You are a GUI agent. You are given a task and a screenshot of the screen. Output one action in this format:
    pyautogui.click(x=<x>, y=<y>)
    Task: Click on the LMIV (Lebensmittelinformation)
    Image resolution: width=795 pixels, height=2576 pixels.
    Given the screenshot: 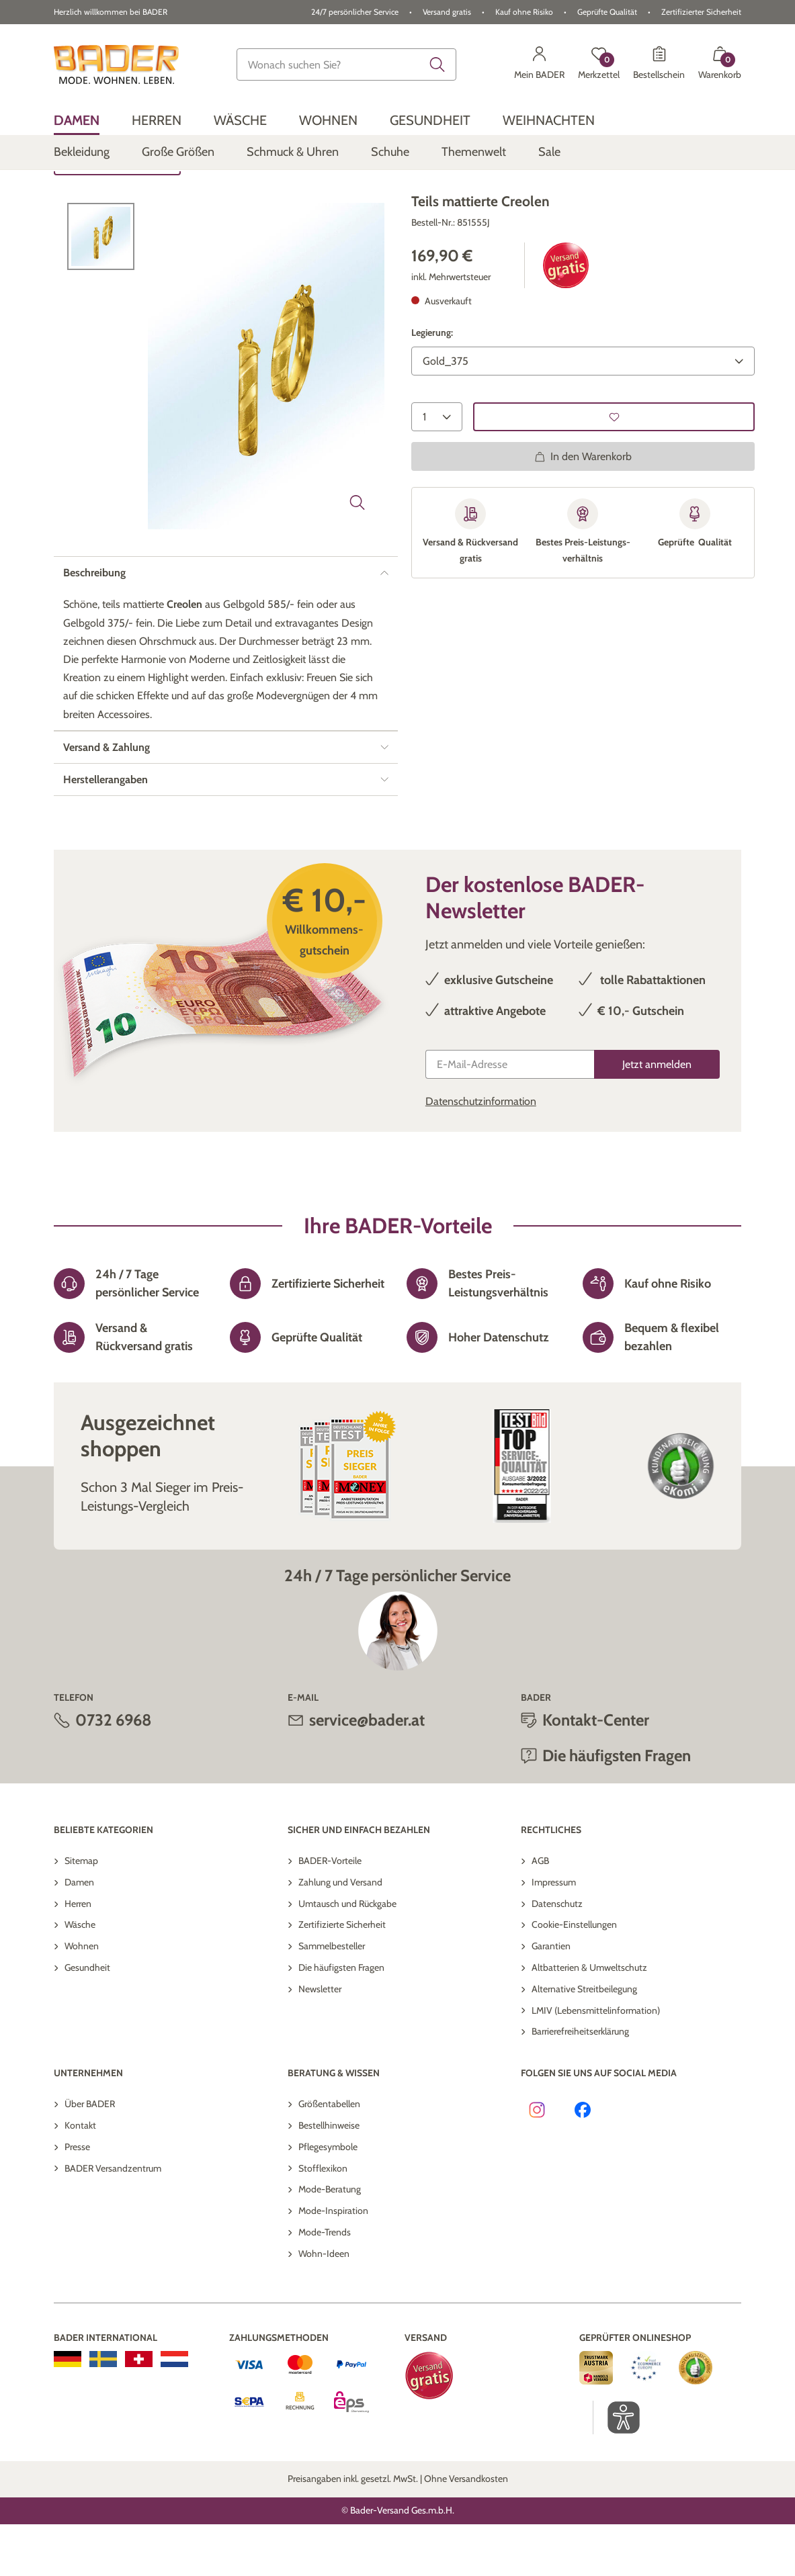 What is the action you would take?
    pyautogui.click(x=596, y=2062)
    